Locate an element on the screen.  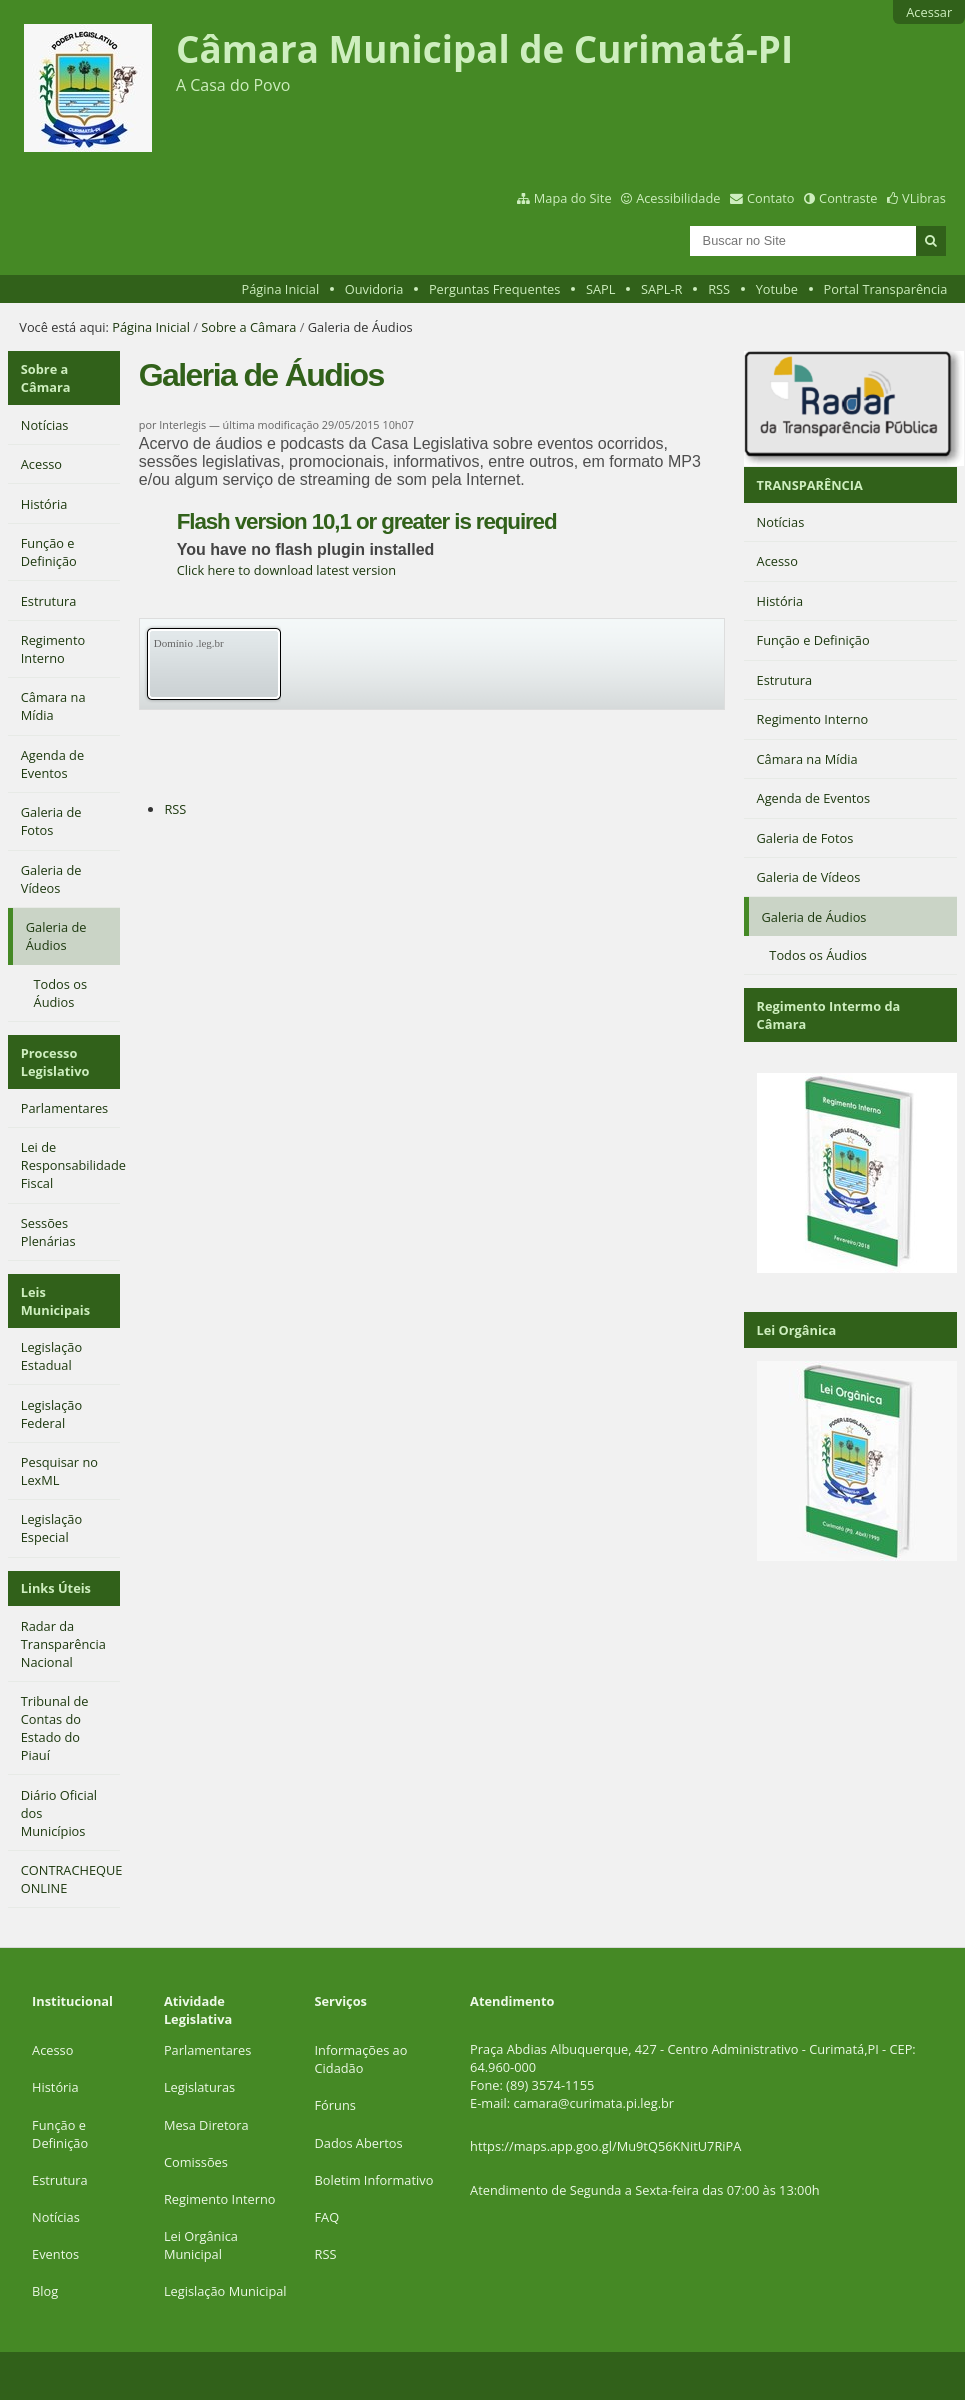
Blog is located at coordinates (45, 2291).